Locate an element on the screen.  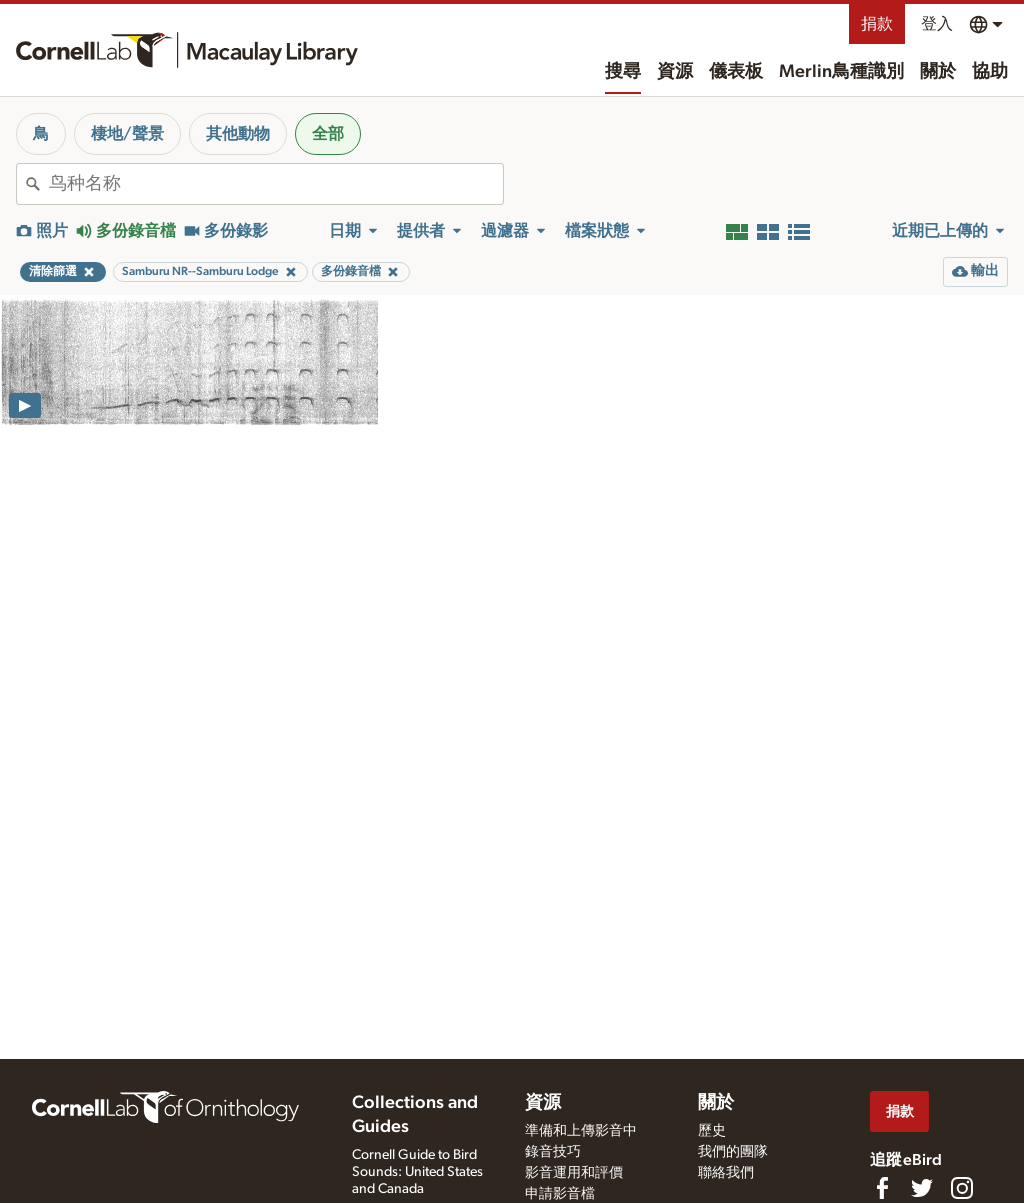
[Follow us on Instagram] is located at coordinates (962, 1188).